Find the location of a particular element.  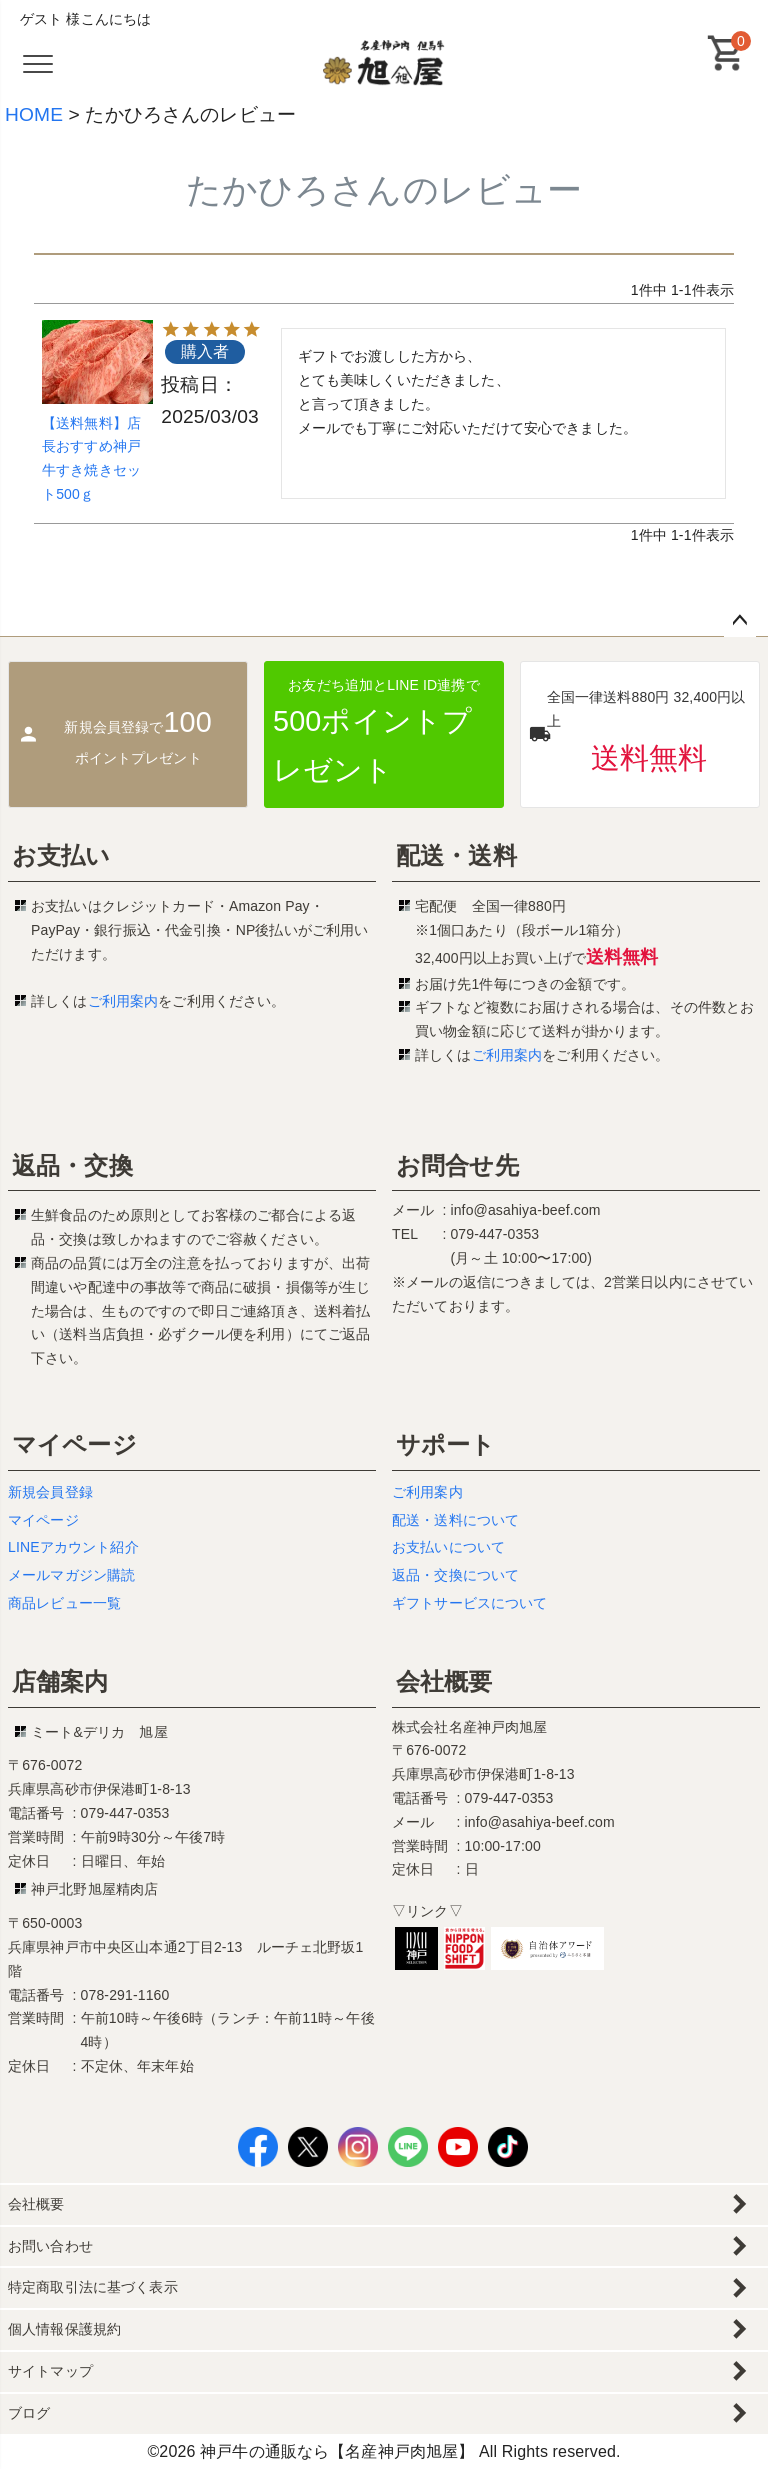

ギフトサービスについて is located at coordinates (470, 1603).